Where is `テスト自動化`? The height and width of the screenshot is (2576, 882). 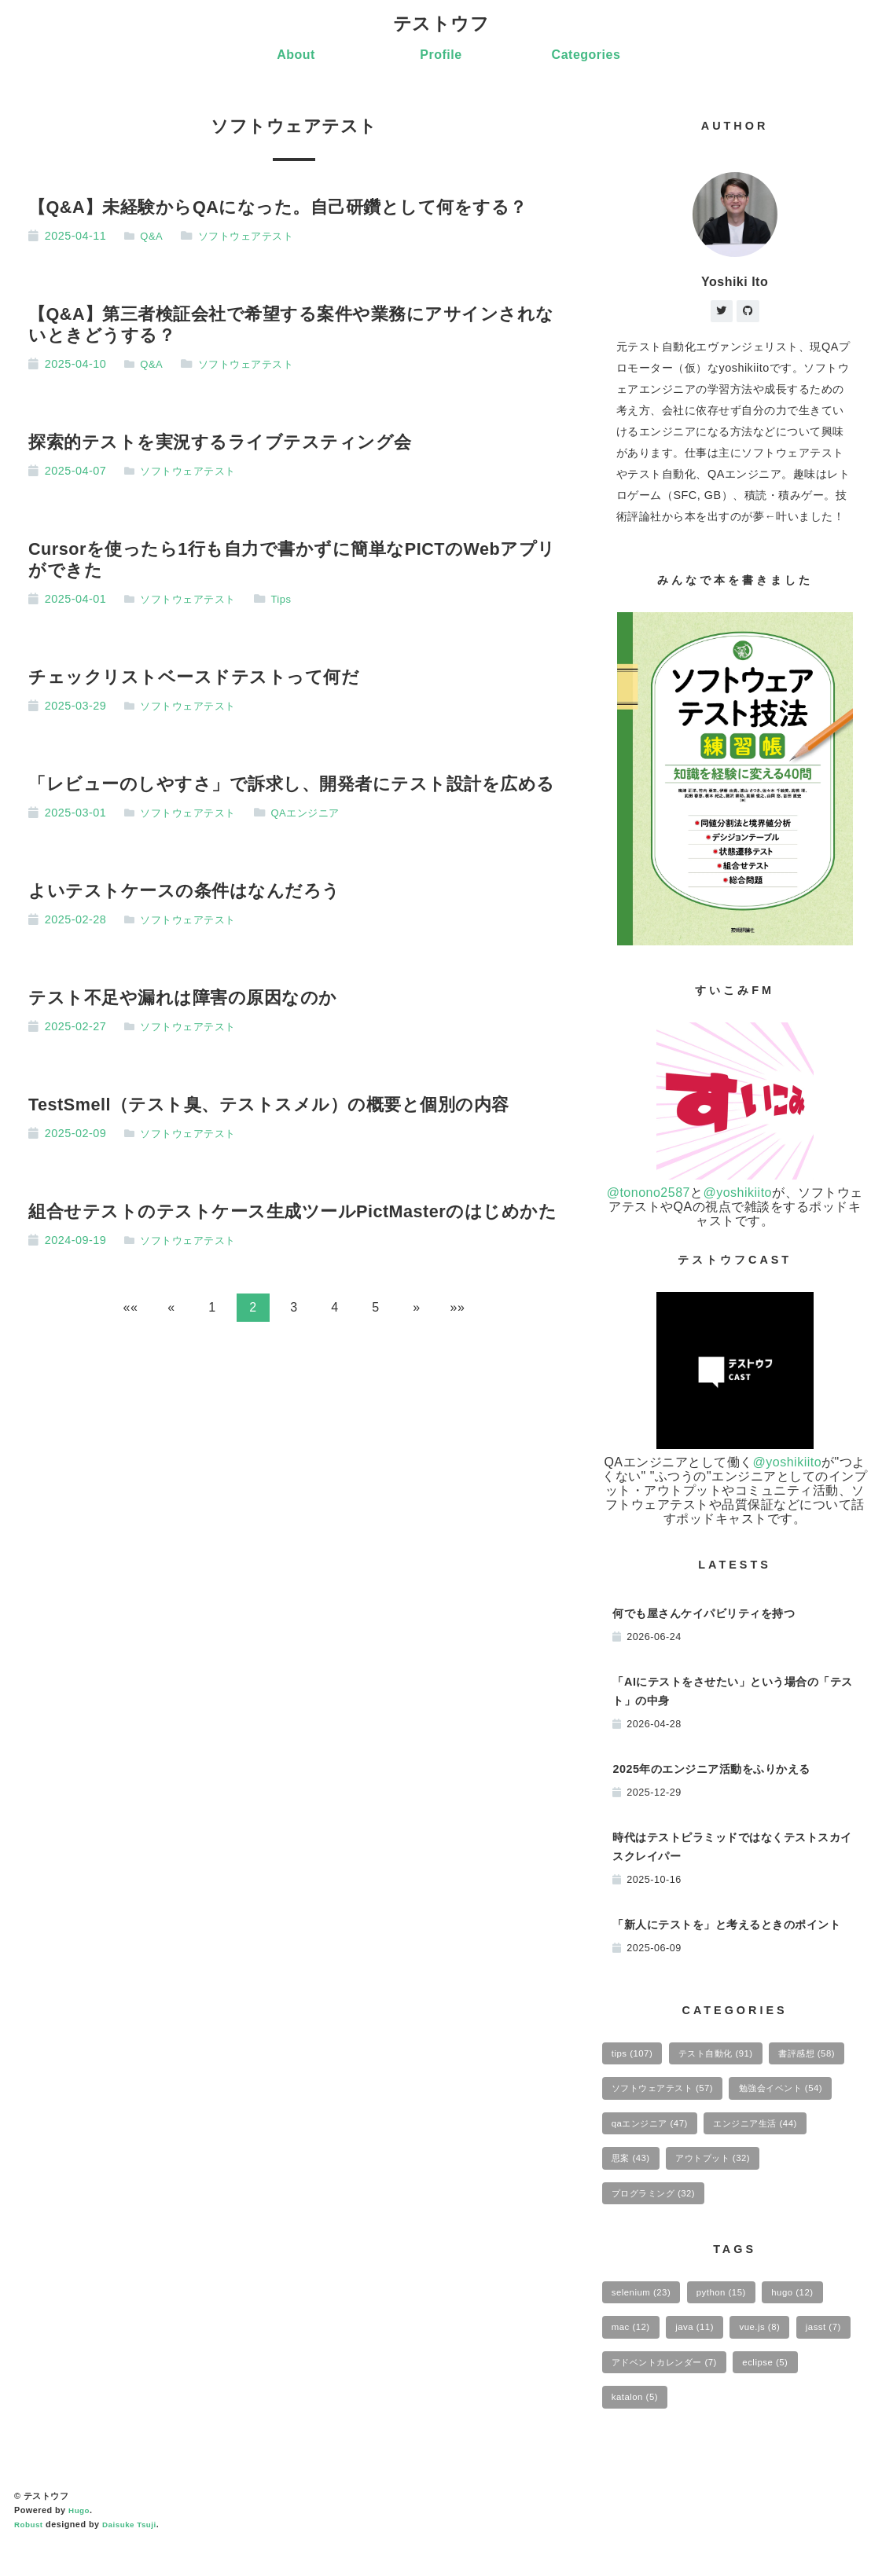
テスト自動化 is located at coordinates (729, 2057).